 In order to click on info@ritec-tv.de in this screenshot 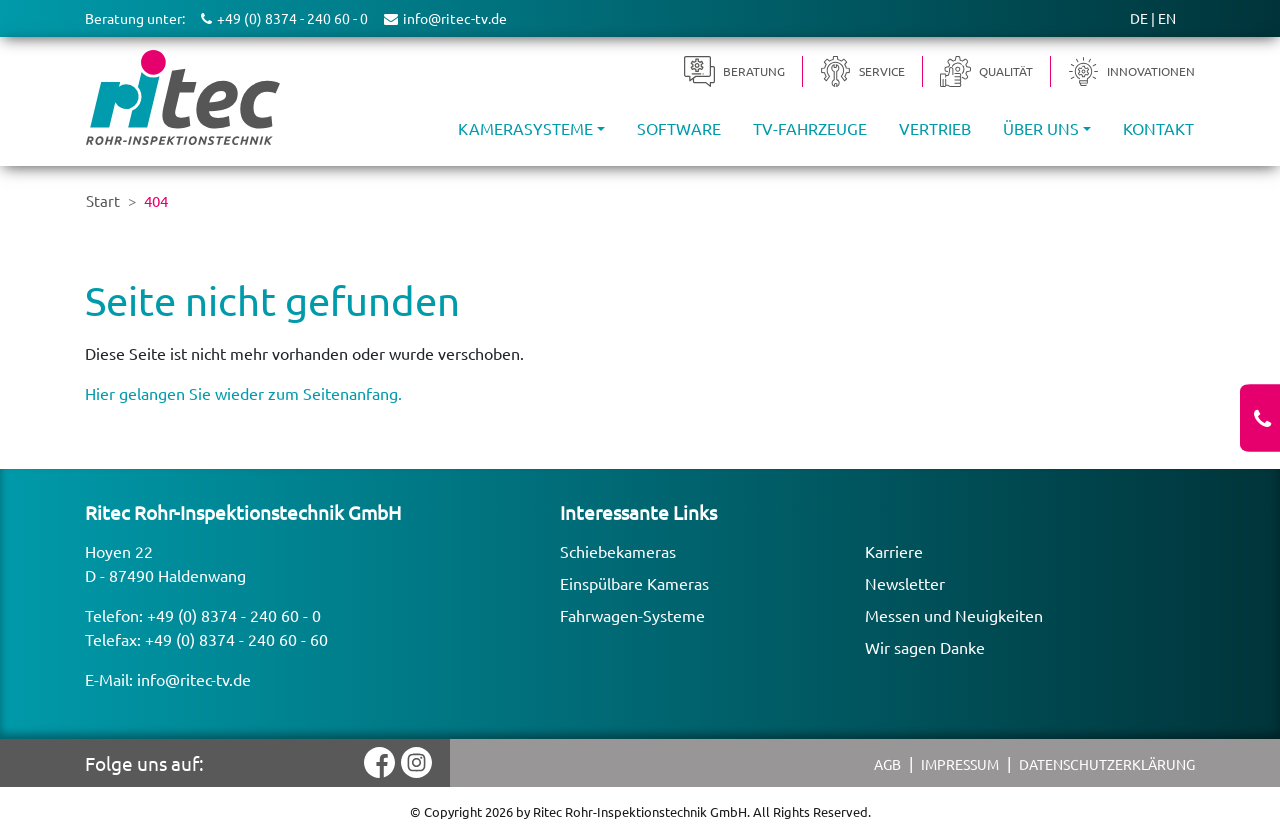, I will do `click(194, 679)`.